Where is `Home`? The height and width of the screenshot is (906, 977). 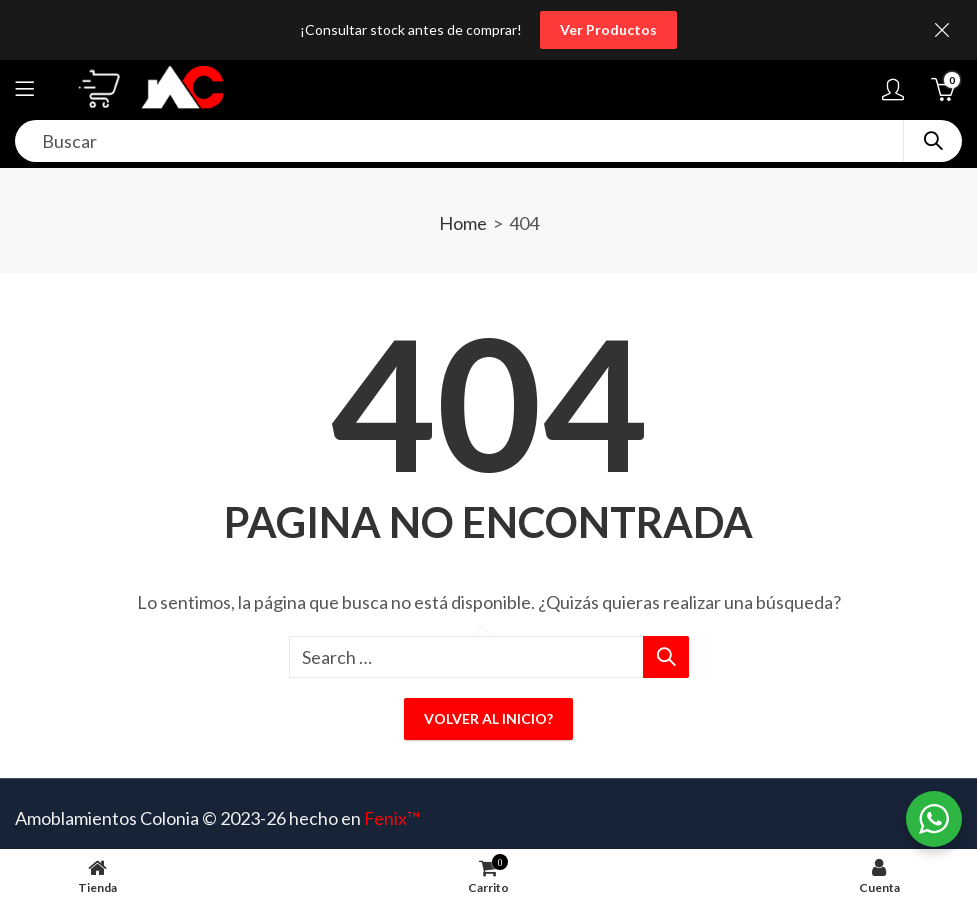 Home is located at coordinates (463, 223).